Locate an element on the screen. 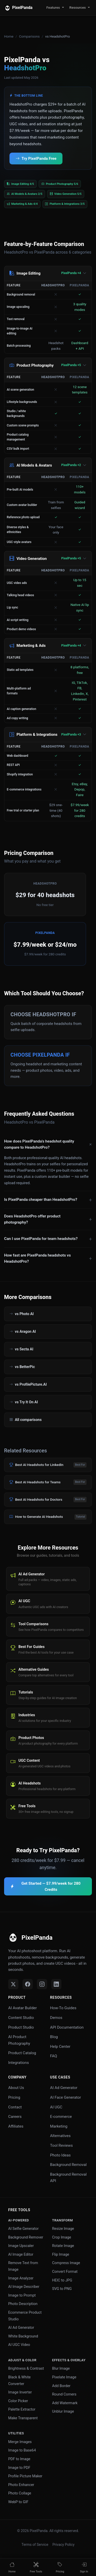 This screenshot has width=96, height=2576. Add Border is located at coordinates (61, 2386).